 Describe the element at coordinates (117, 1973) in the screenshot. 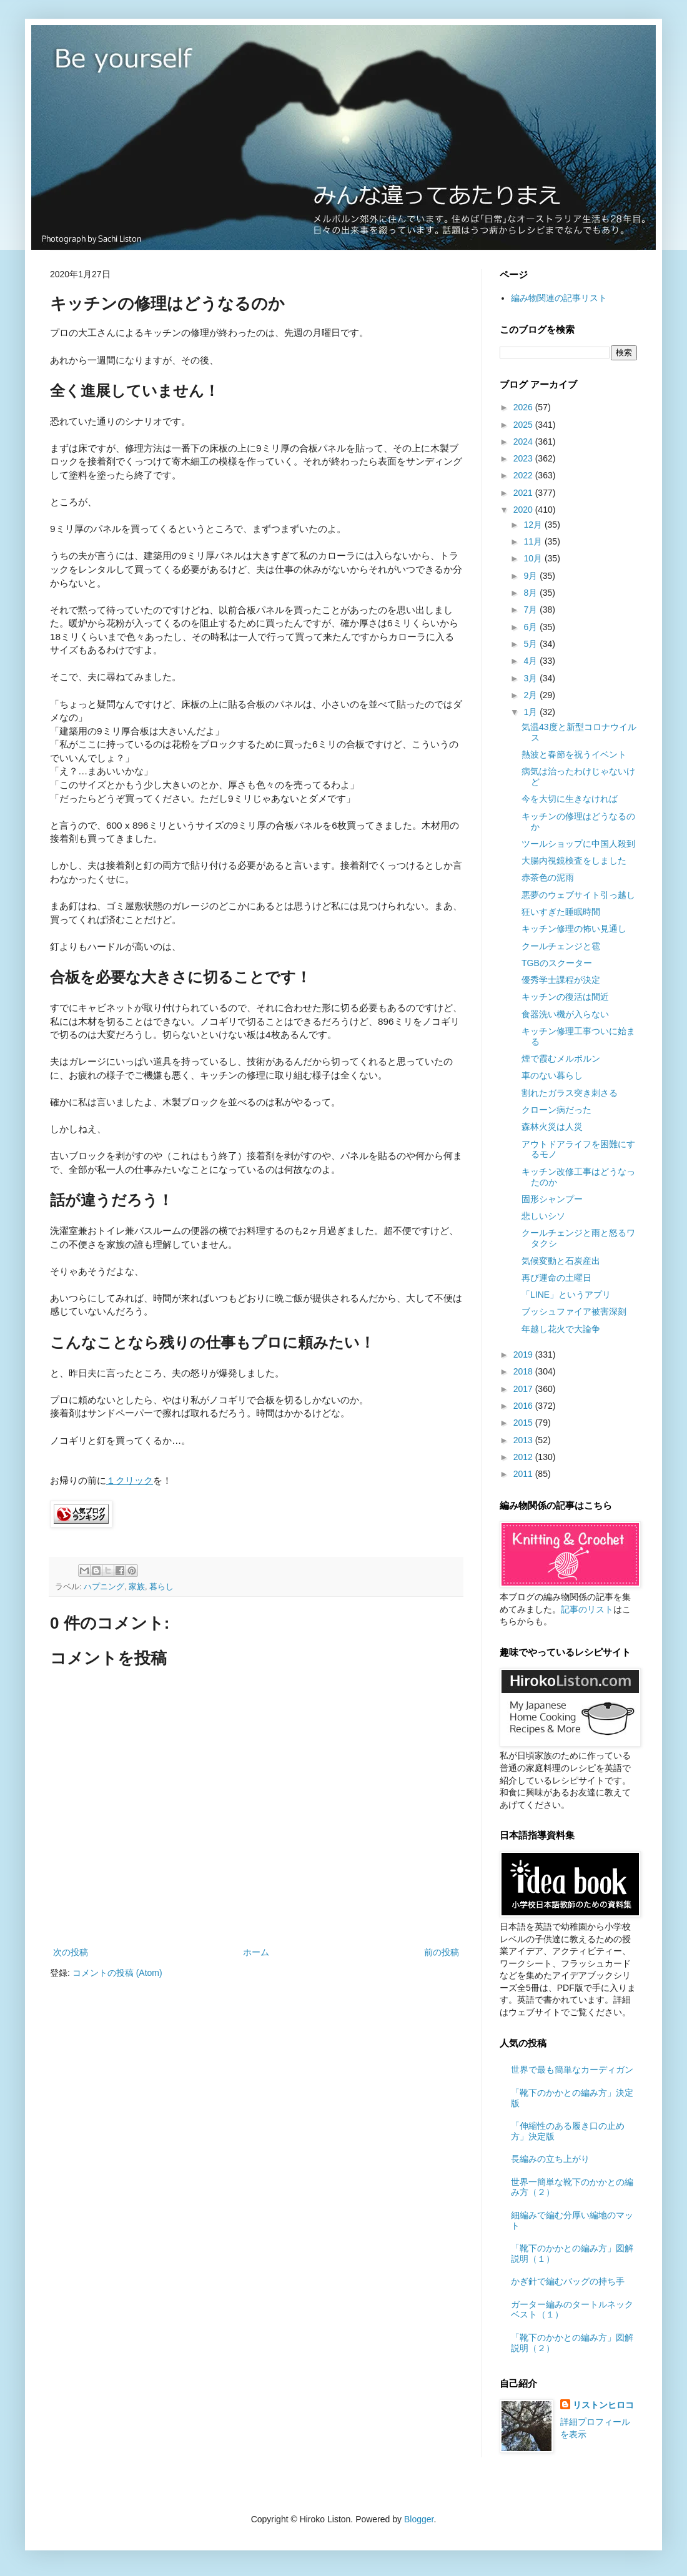

I see `コメントの投稿 (Atom)` at that location.